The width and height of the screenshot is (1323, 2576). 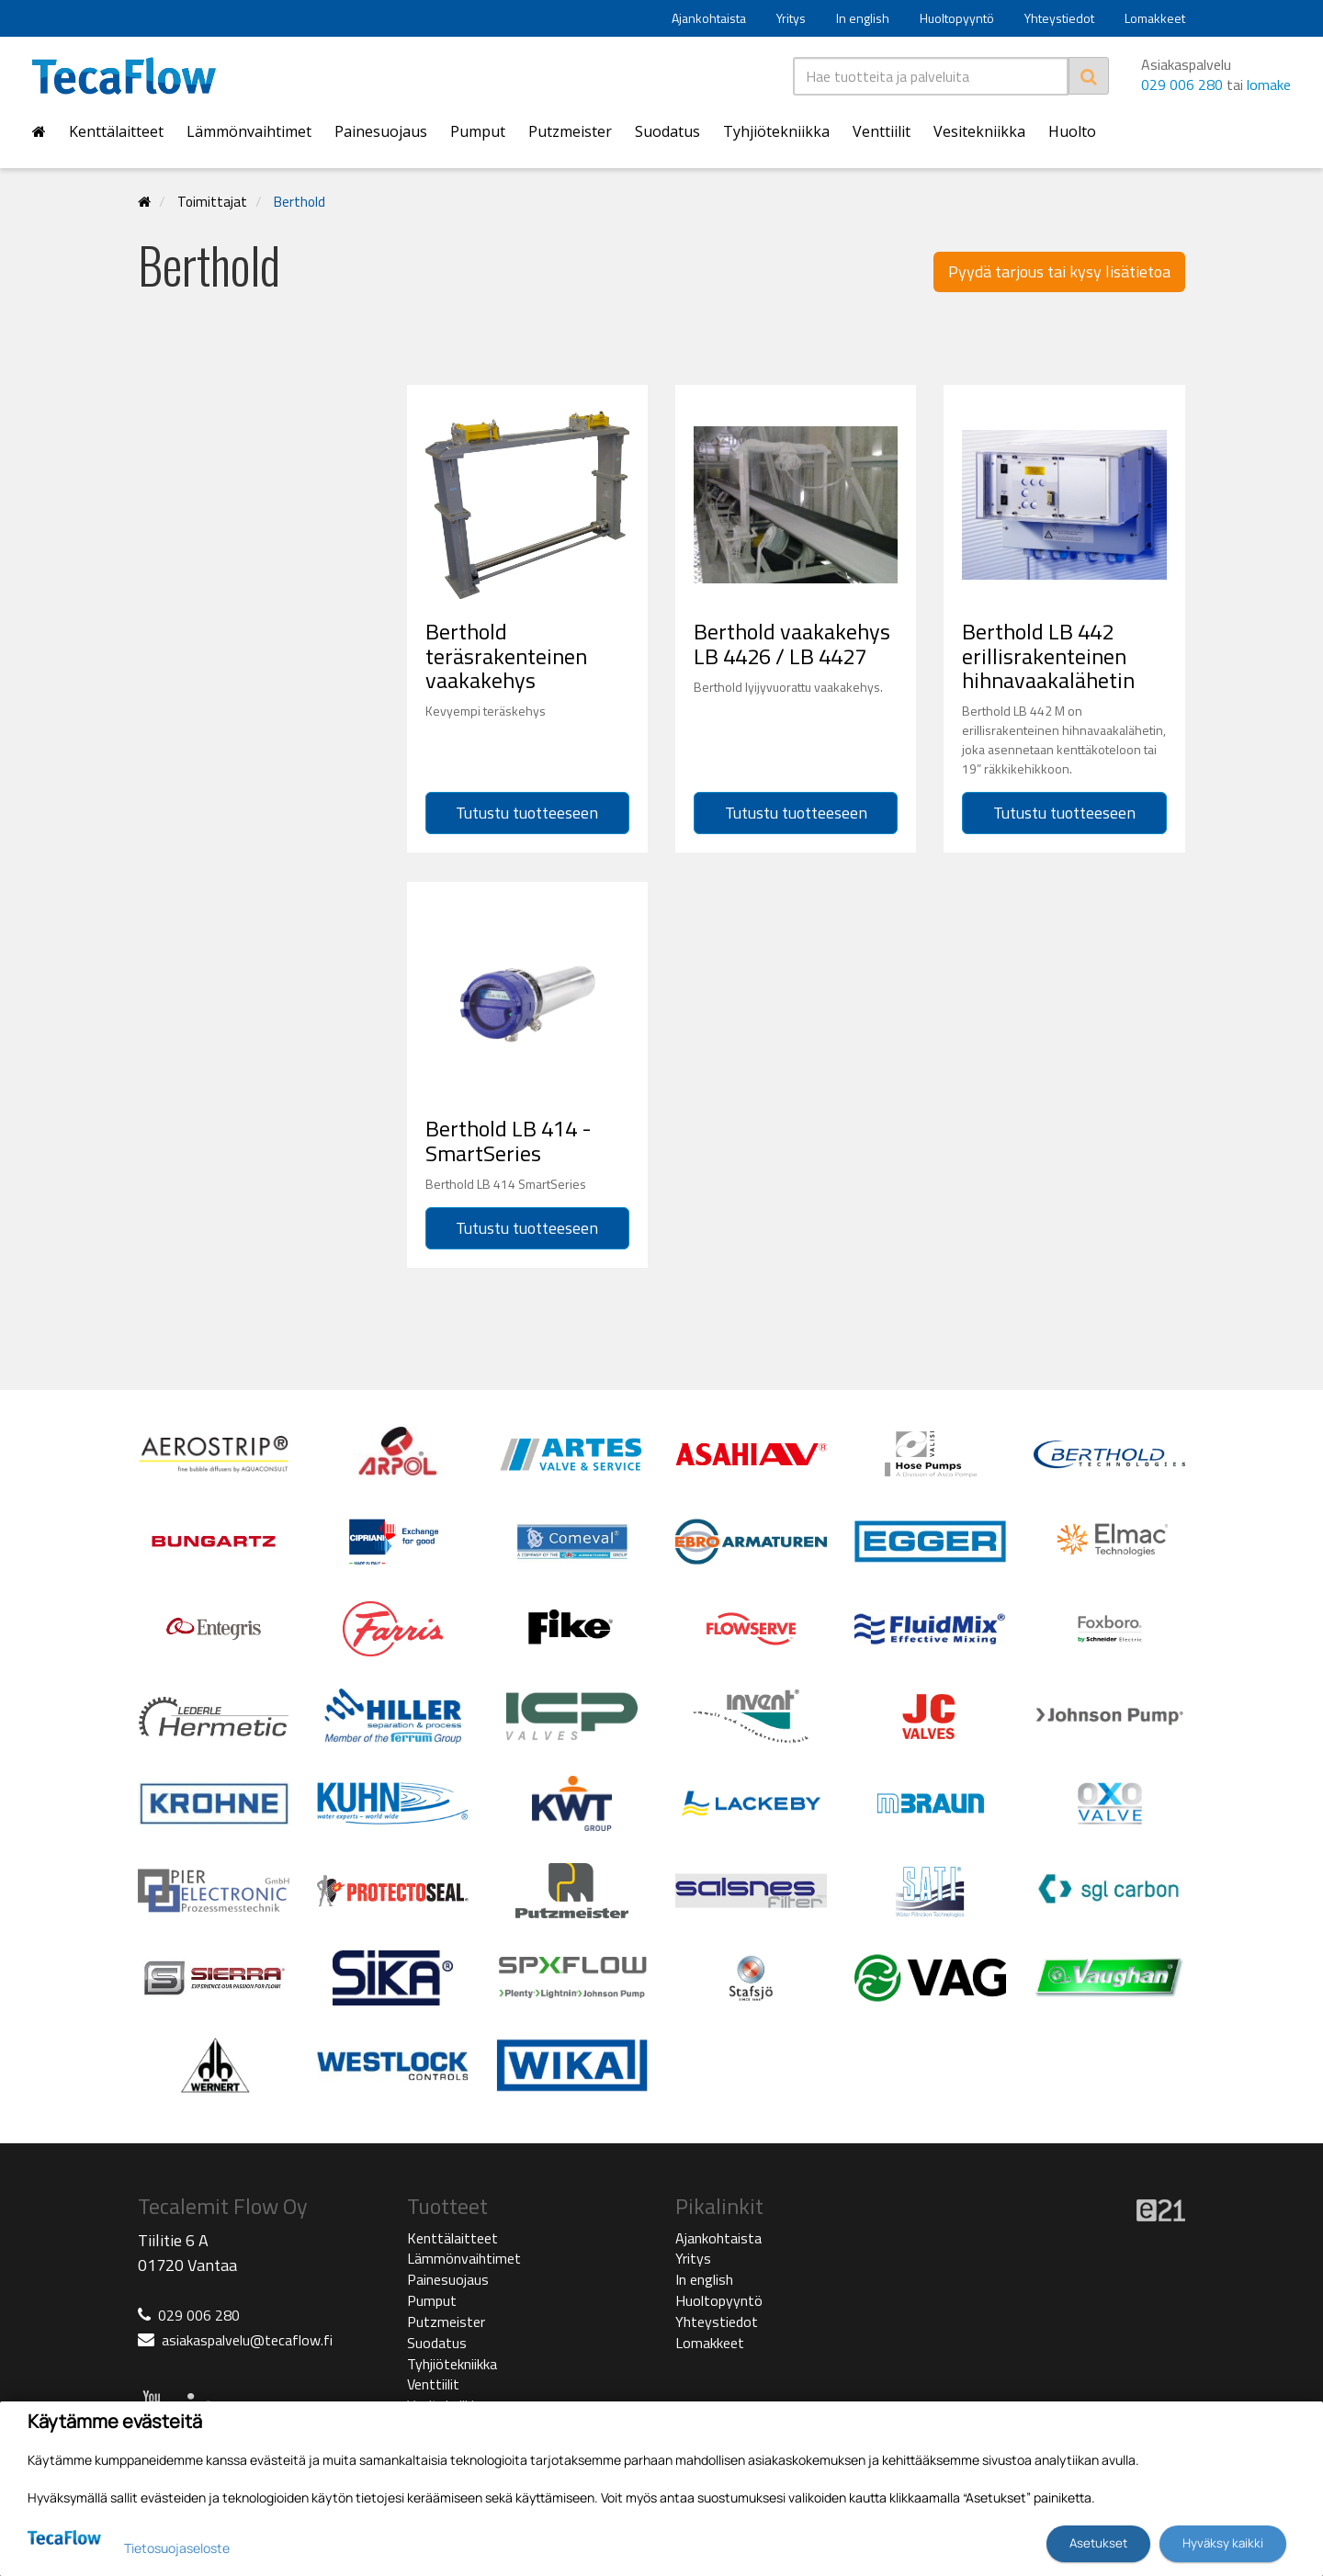 What do you see at coordinates (776, 131) in the screenshot?
I see `Tyhjiötekniikka` at bounding box center [776, 131].